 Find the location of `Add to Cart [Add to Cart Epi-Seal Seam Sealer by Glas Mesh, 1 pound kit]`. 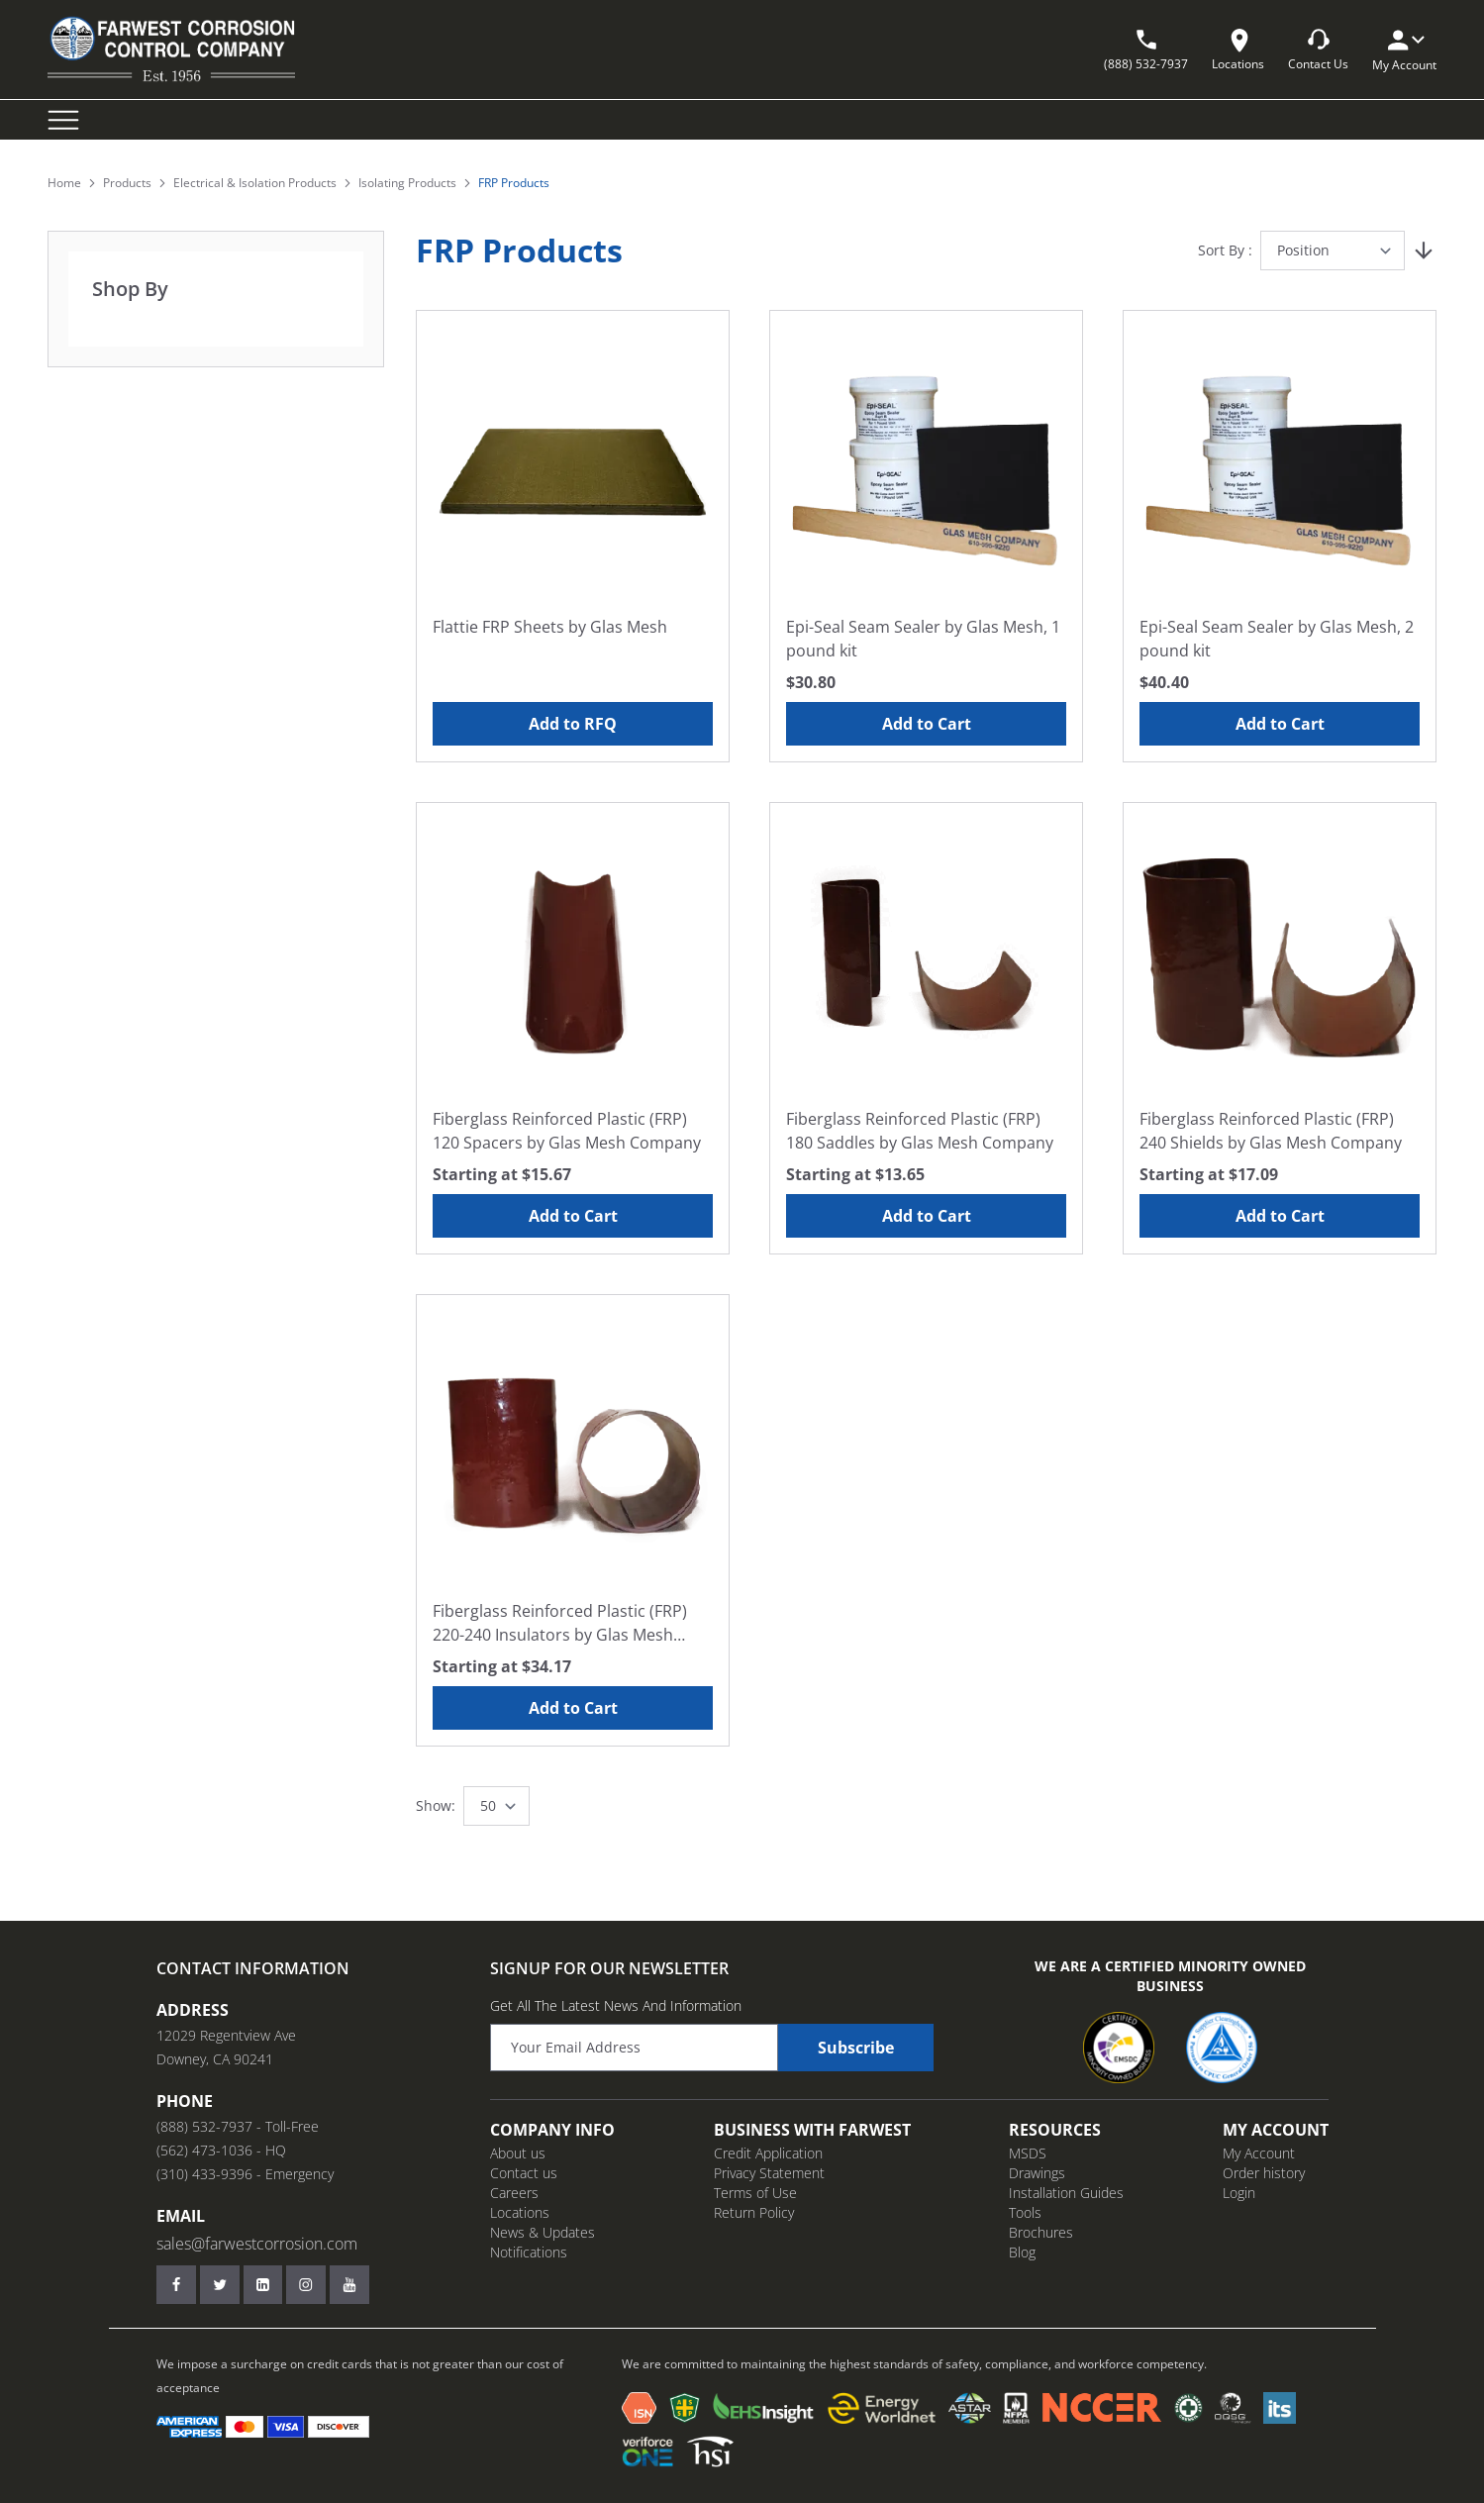

Add to Cart [Add to Cart Epi-Seal Seam Sealer by Glas Mesh, 1 pound kit] is located at coordinates (926, 724).